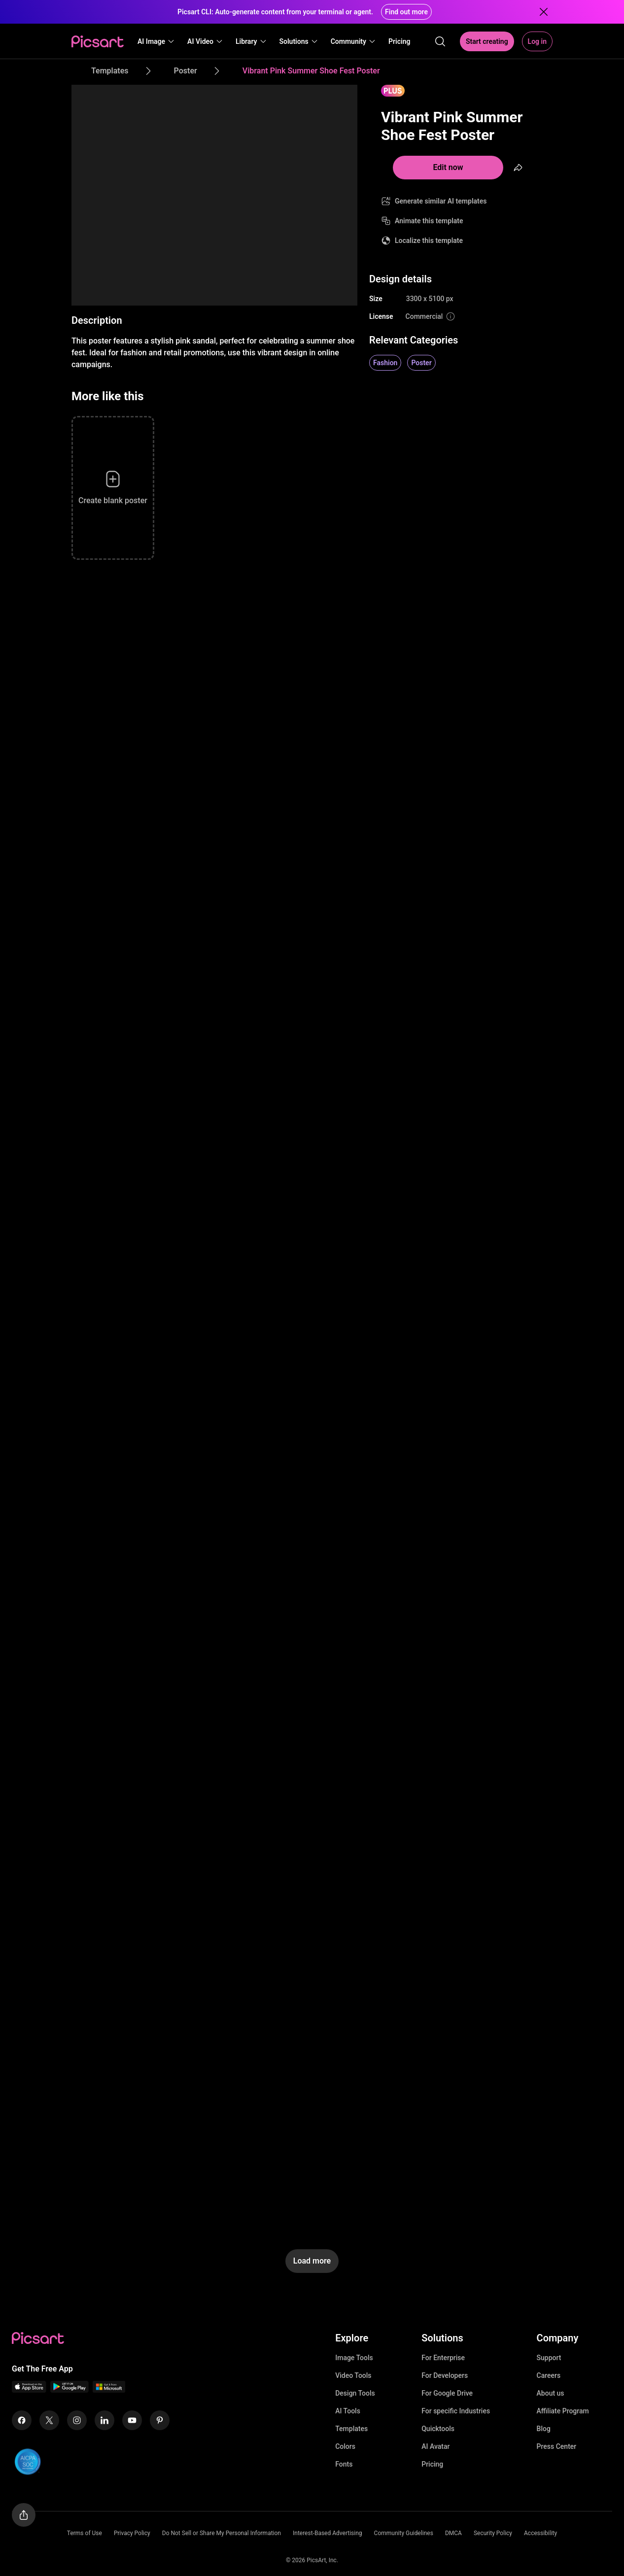  I want to click on About us, so click(550, 2393).